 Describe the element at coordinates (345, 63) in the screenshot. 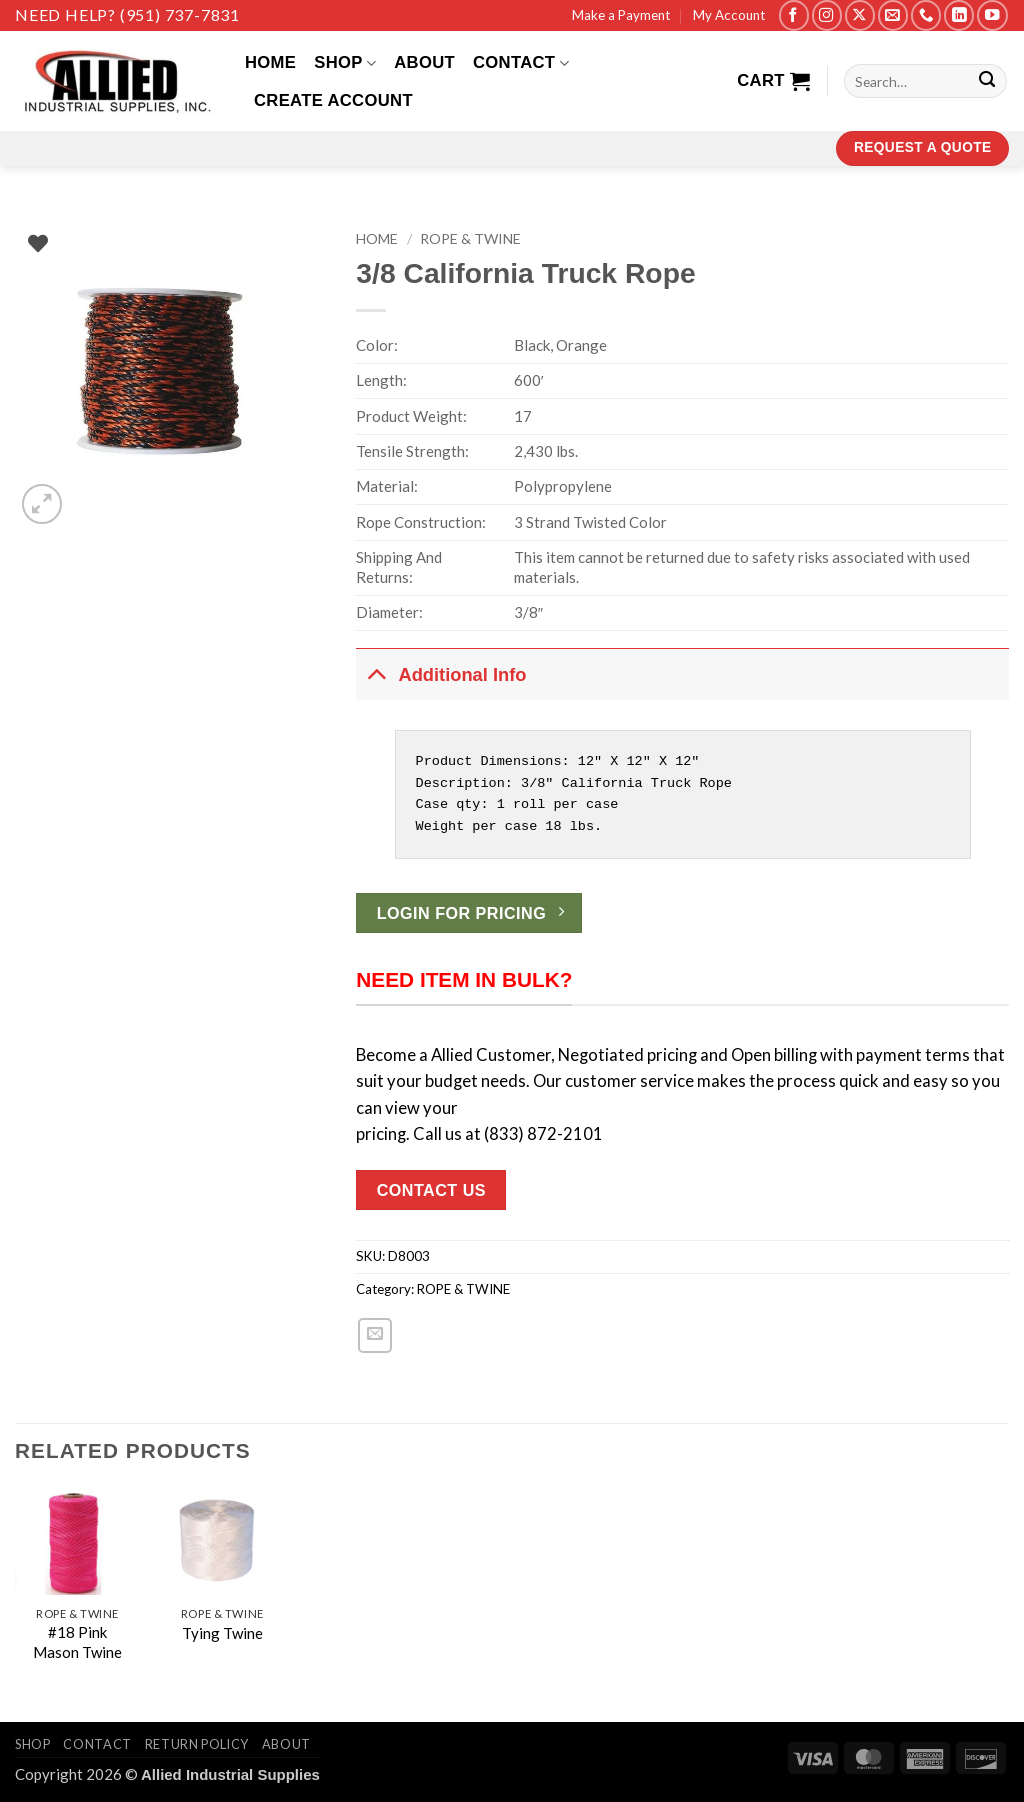

I see `Shop` at that location.